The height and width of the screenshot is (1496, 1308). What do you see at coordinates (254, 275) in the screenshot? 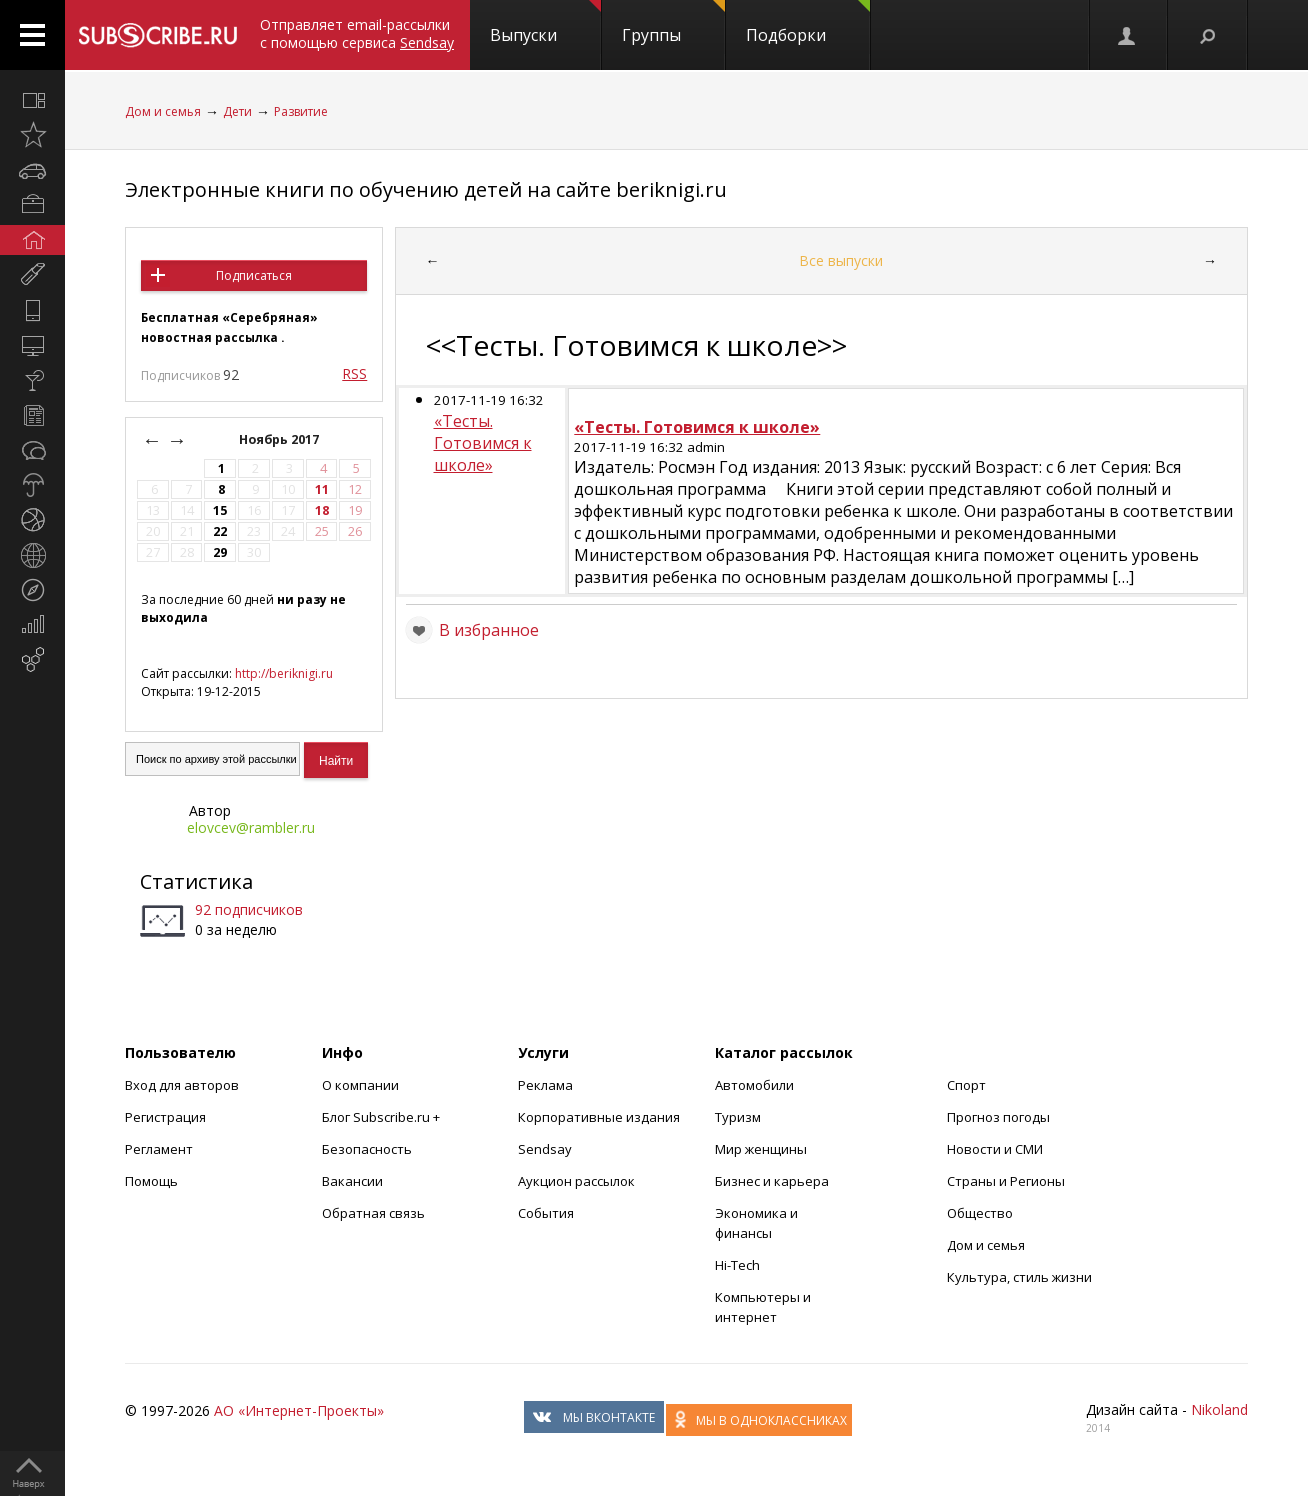
I see `Подписаться` at bounding box center [254, 275].